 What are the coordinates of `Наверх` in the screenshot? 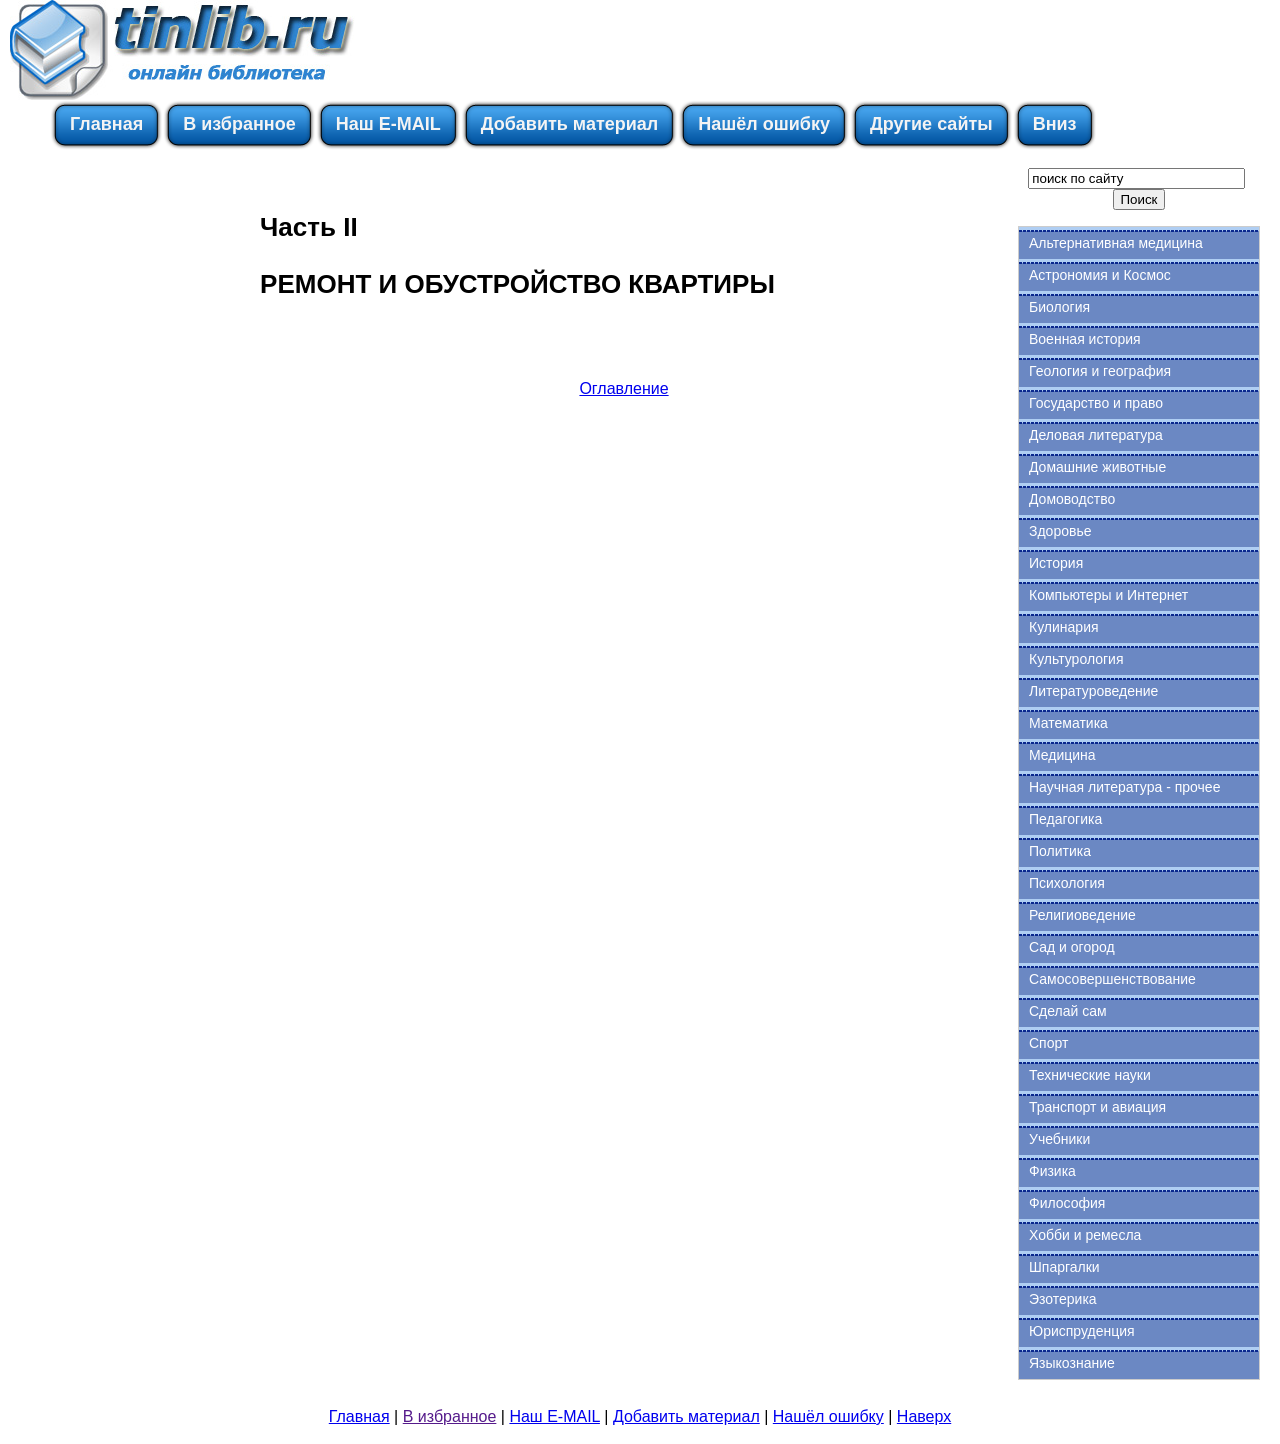 It's located at (924, 1416).